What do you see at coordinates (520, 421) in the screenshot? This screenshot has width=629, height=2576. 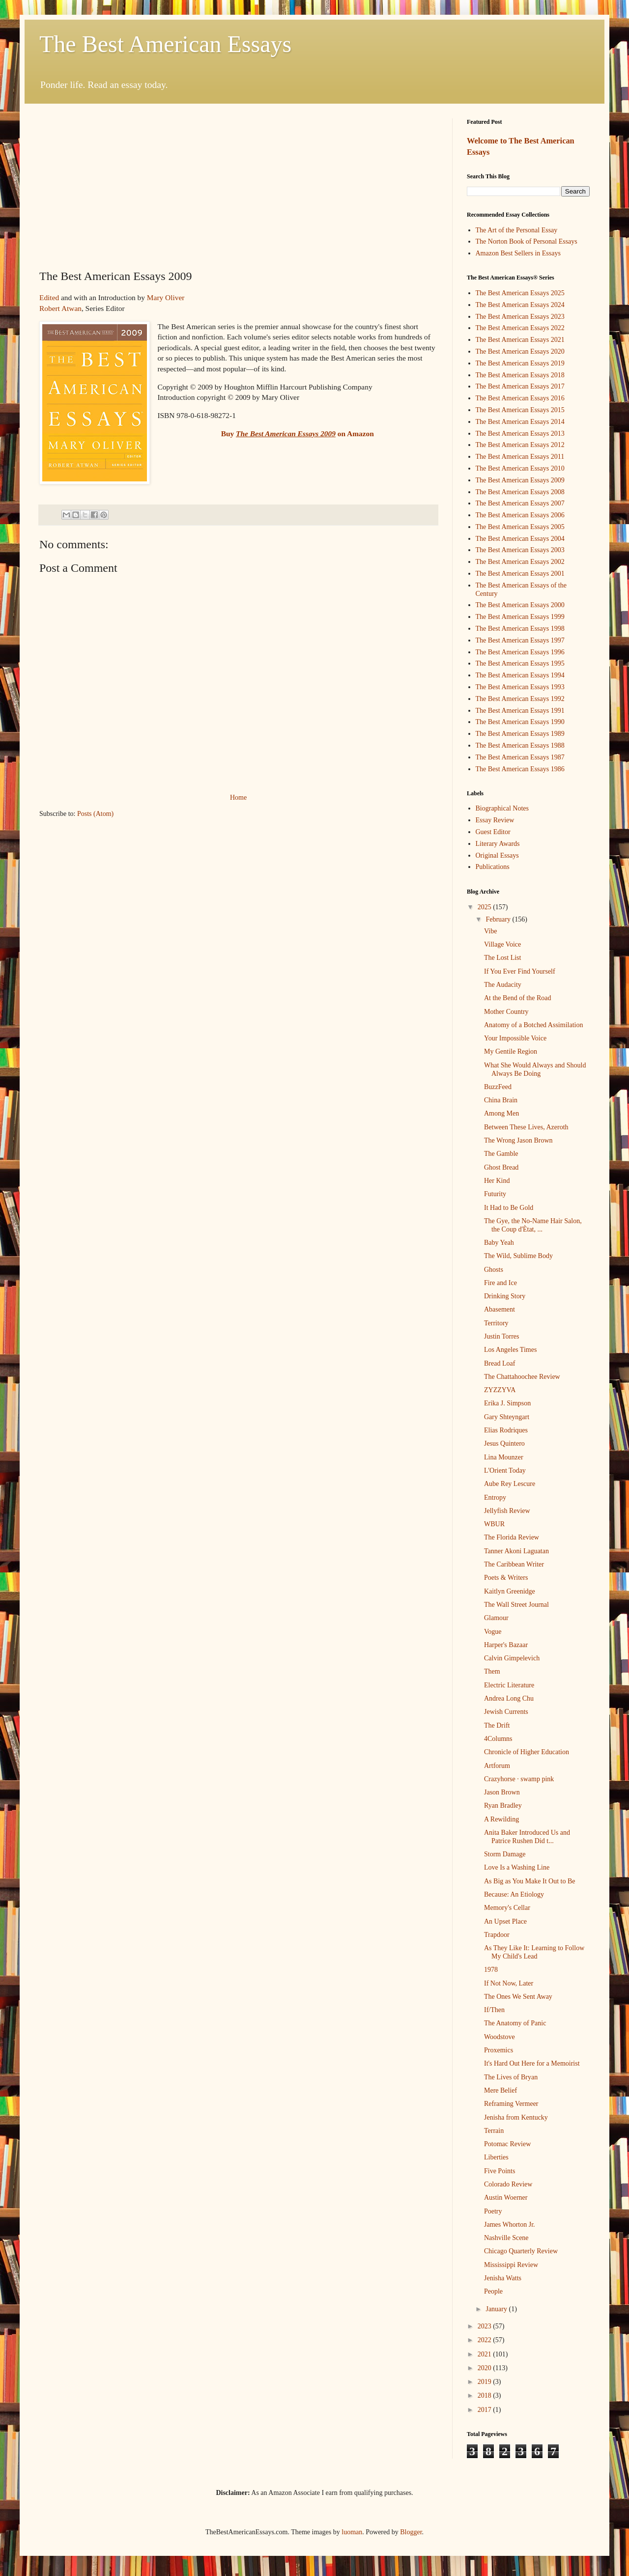 I see `The Best American Essays 2014` at bounding box center [520, 421].